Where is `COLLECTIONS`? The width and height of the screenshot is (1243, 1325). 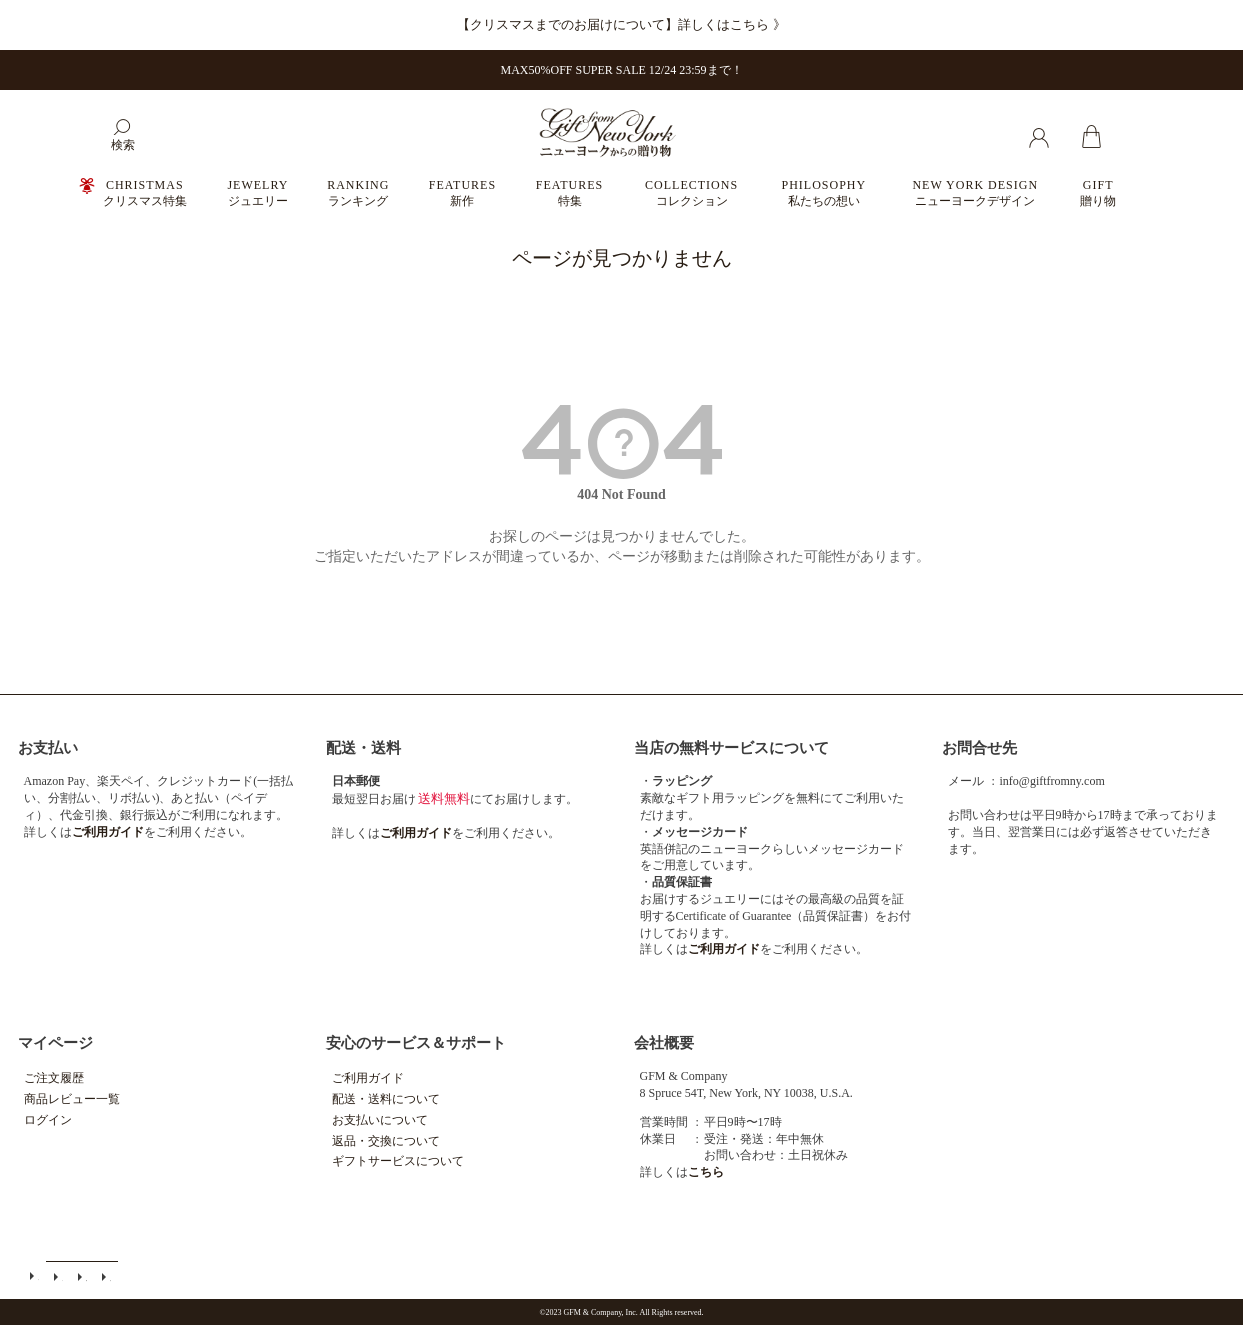
COLLECTIONS is located at coordinates (691, 193).